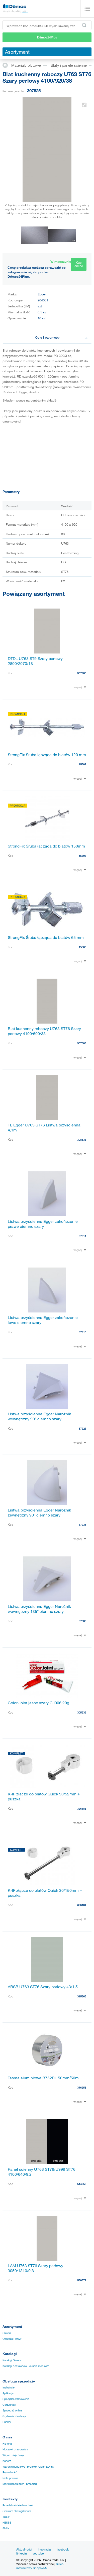 The width and height of the screenshot is (94, 2576). Describe the element at coordinates (82, 947) in the screenshot. I see `15600` at that location.